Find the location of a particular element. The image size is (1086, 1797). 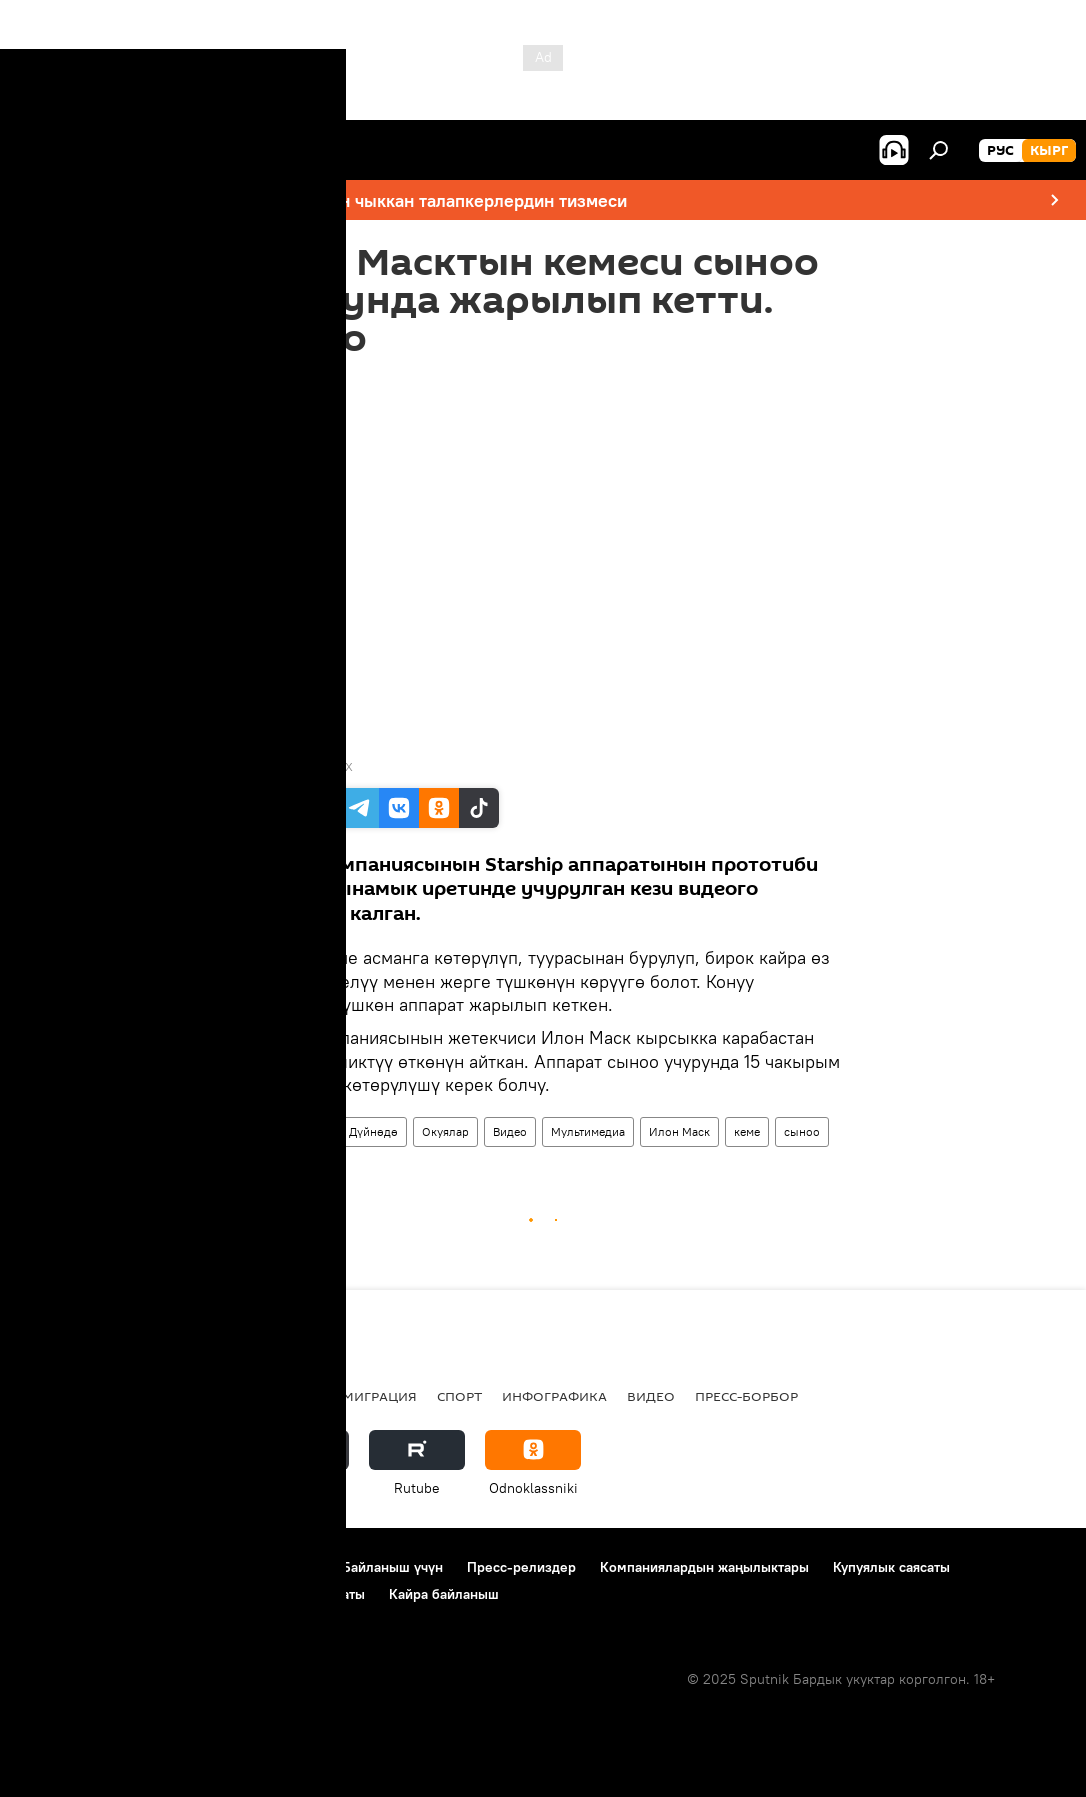

Жаңылыктар is located at coordinates (288, 1131).